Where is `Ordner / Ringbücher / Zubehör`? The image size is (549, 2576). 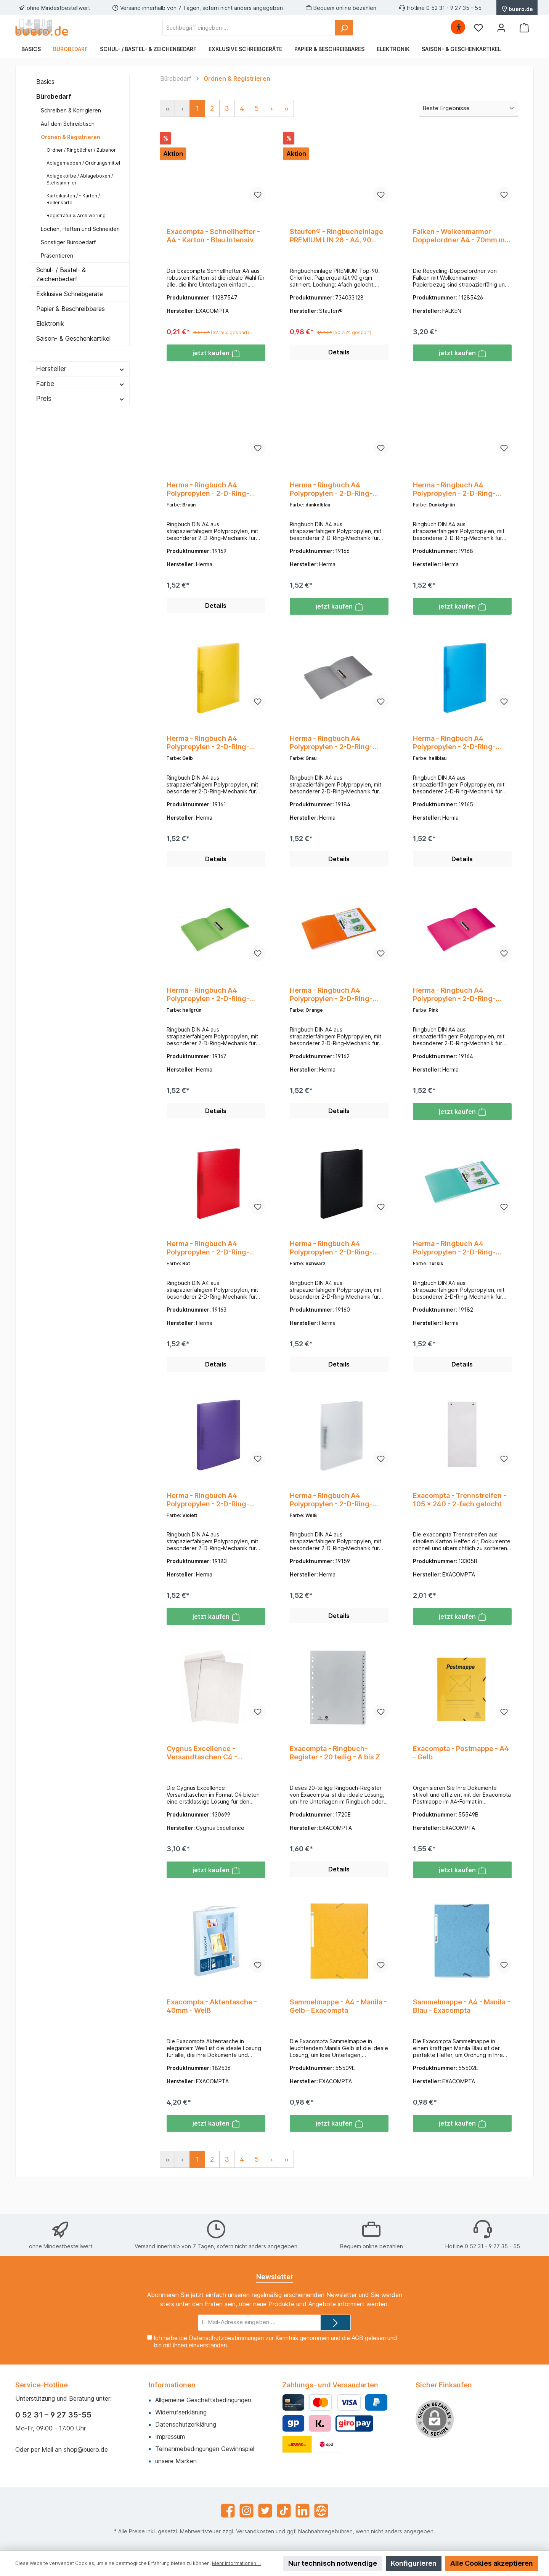 Ordner / Ringbücher / Zubehör is located at coordinates (81, 150).